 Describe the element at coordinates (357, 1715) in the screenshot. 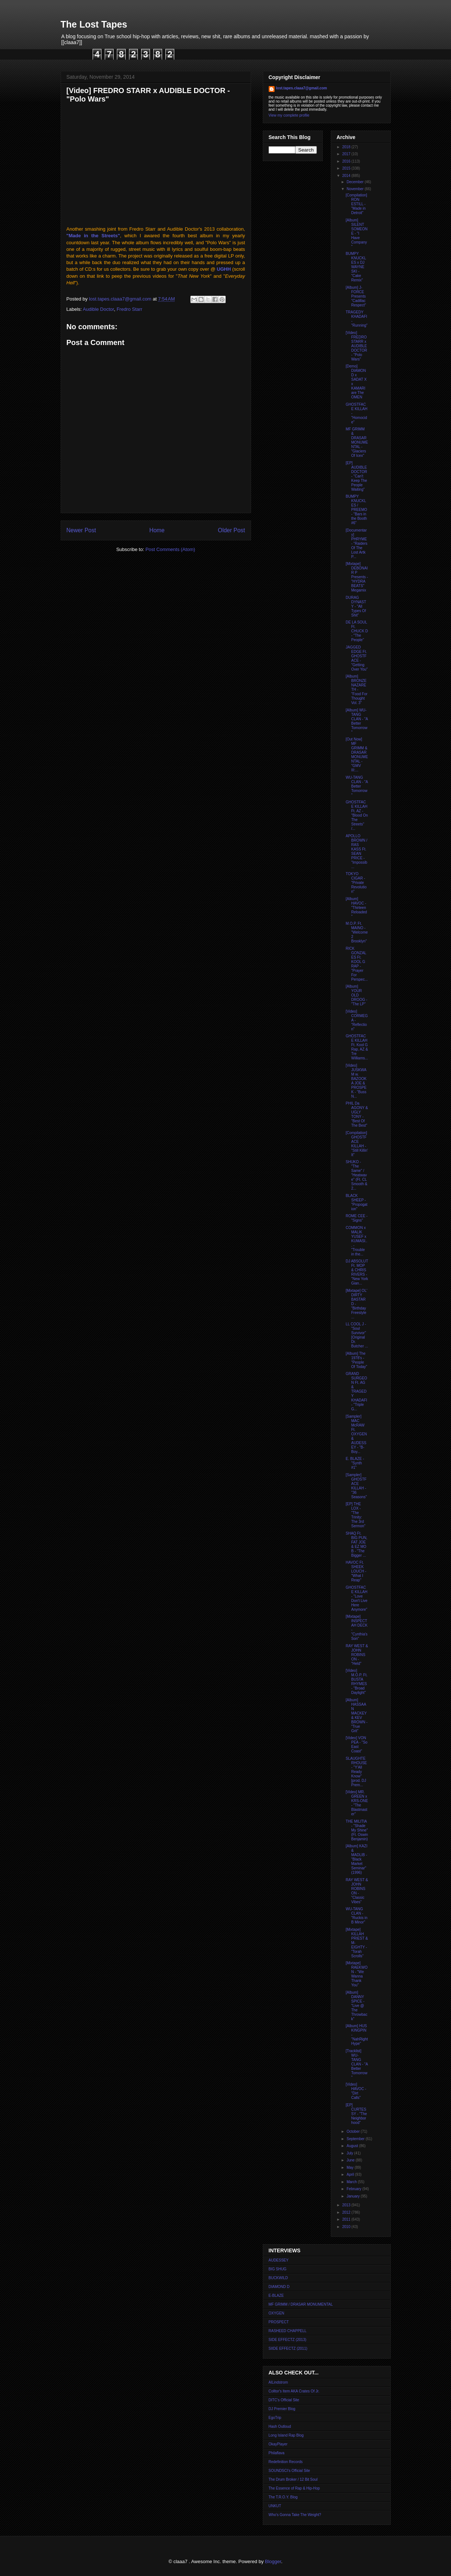

I see `[Album] HASSAAN MACKEY & KEV BROWN - "True Grit"` at that location.